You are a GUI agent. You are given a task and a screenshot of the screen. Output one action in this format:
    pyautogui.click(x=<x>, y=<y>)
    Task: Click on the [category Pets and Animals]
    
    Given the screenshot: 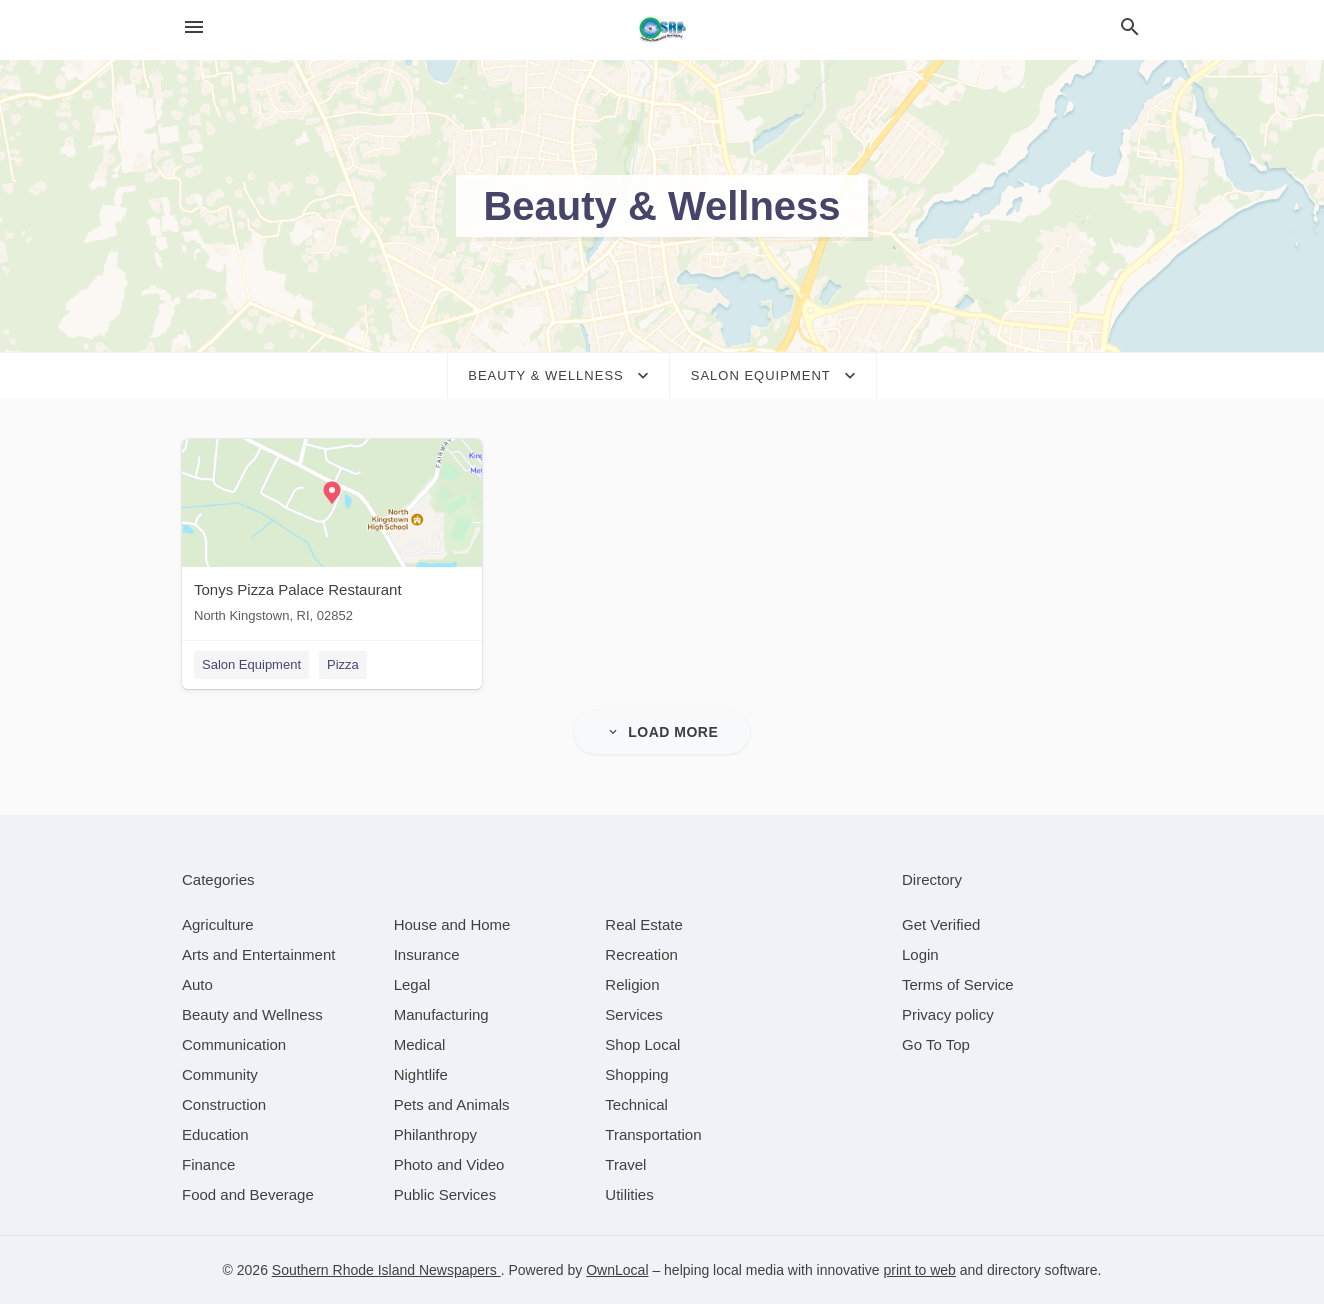 What is the action you would take?
    pyautogui.click(x=452, y=1104)
    